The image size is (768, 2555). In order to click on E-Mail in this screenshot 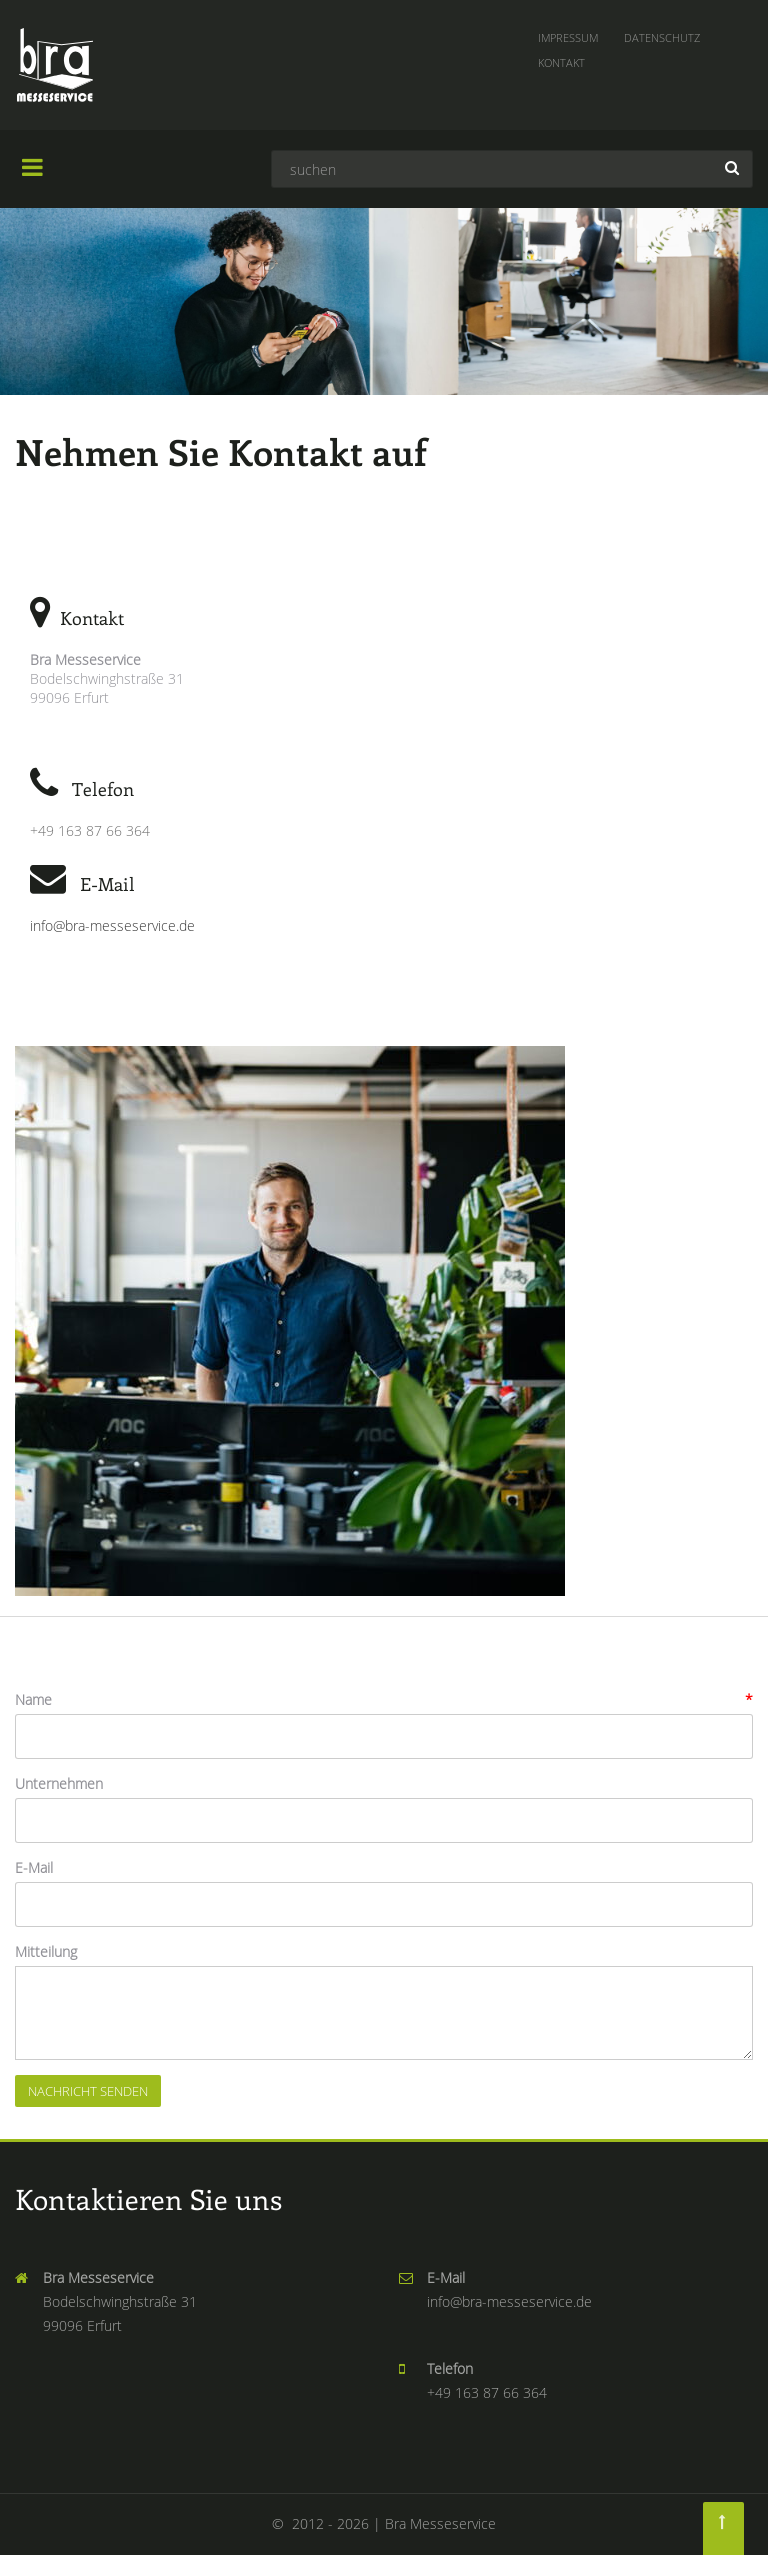, I will do `click(34, 1867)`.